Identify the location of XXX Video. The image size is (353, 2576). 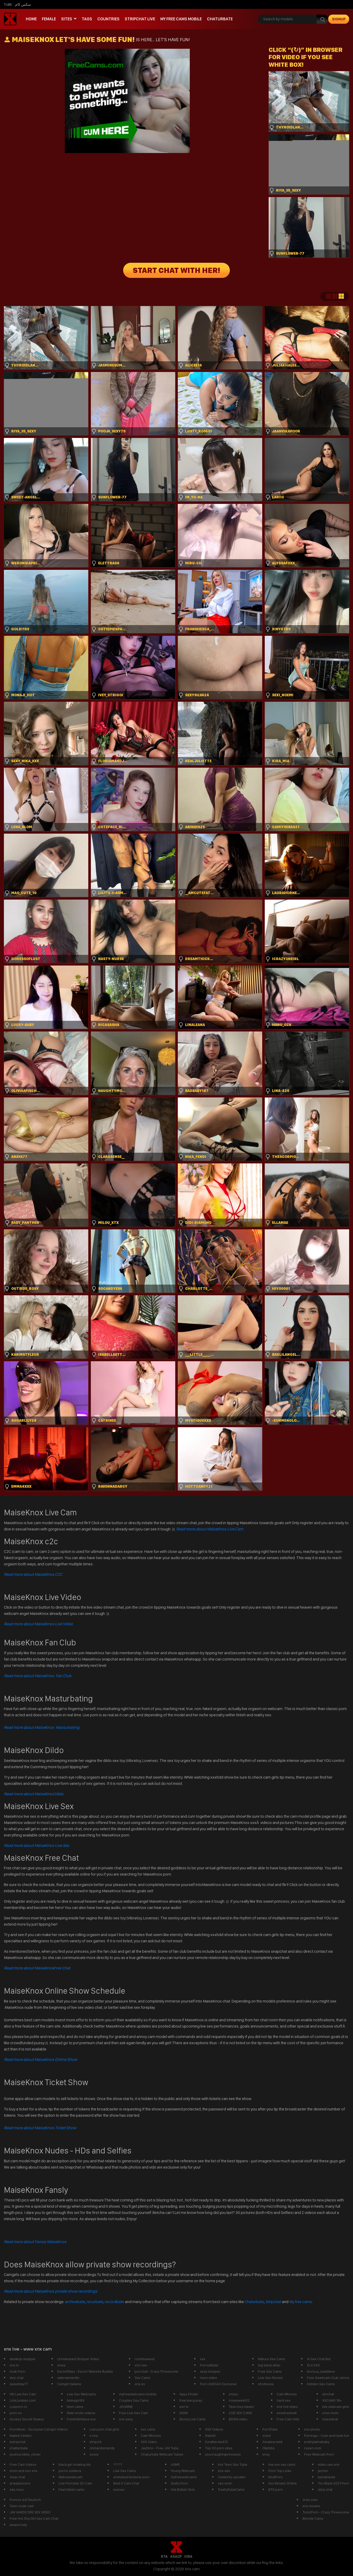
(149, 2442).